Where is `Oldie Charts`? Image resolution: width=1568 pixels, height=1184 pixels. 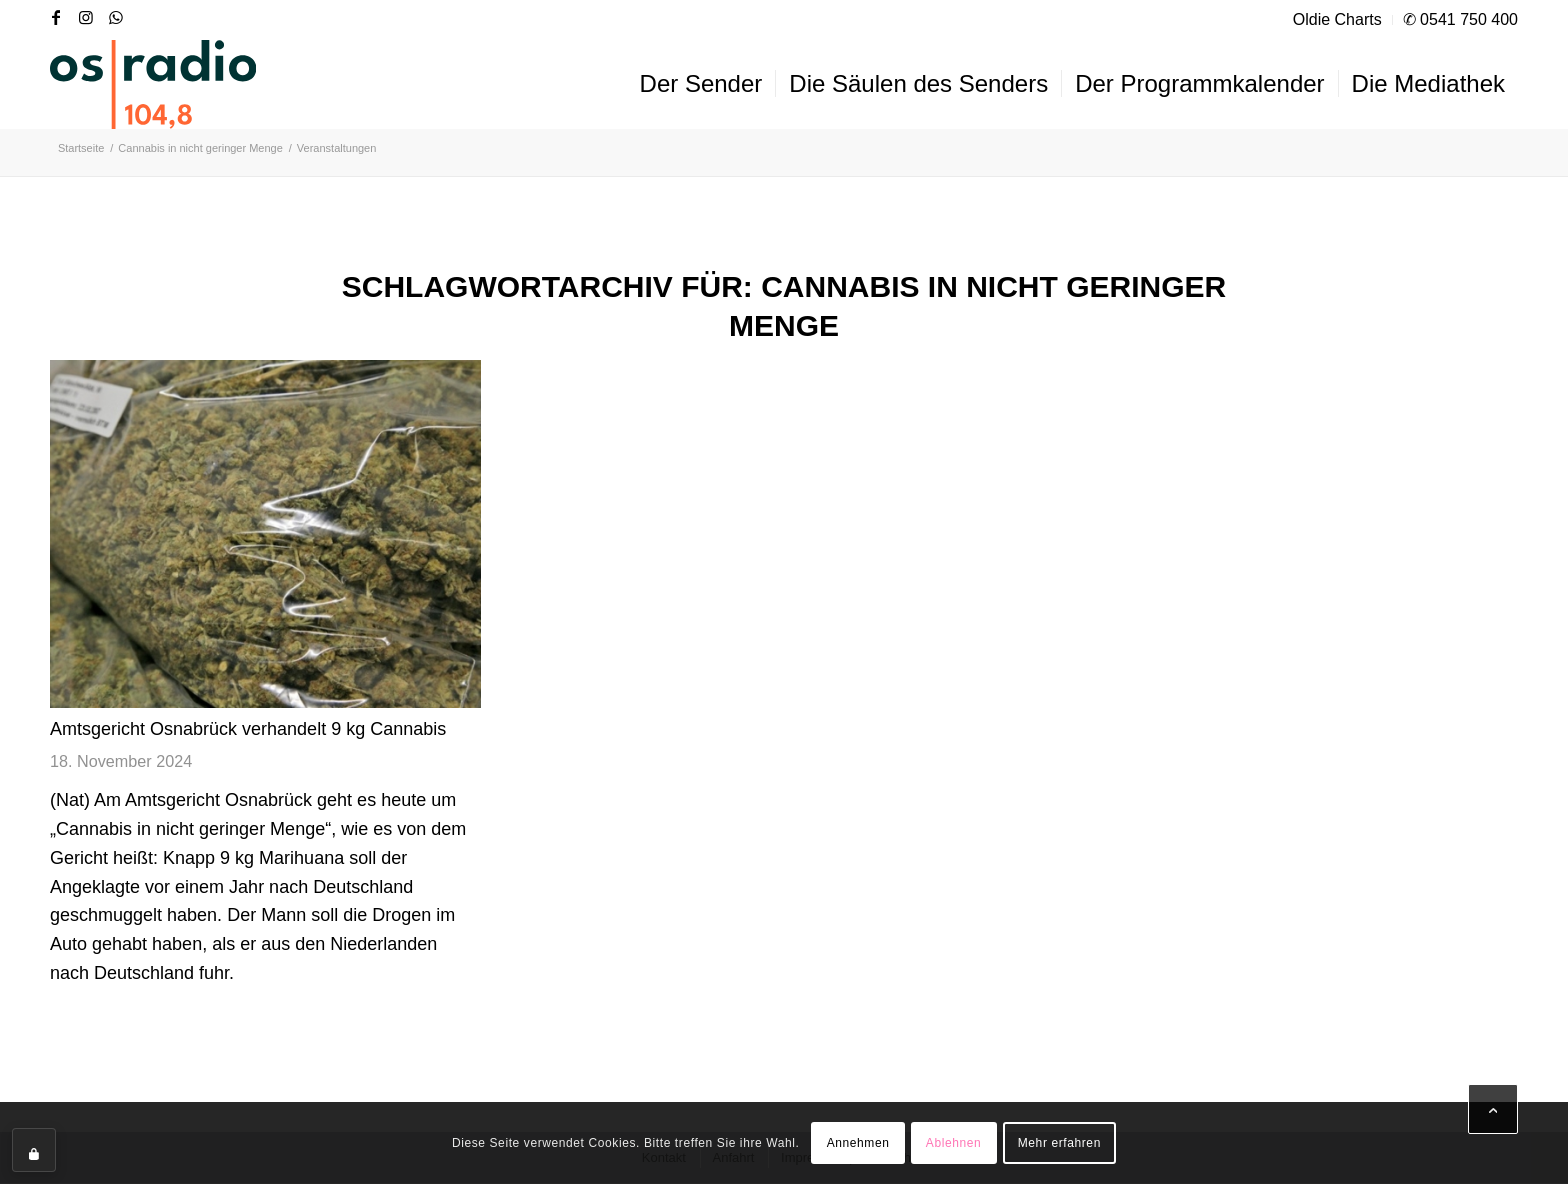
Oldie Charts is located at coordinates (1337, 19).